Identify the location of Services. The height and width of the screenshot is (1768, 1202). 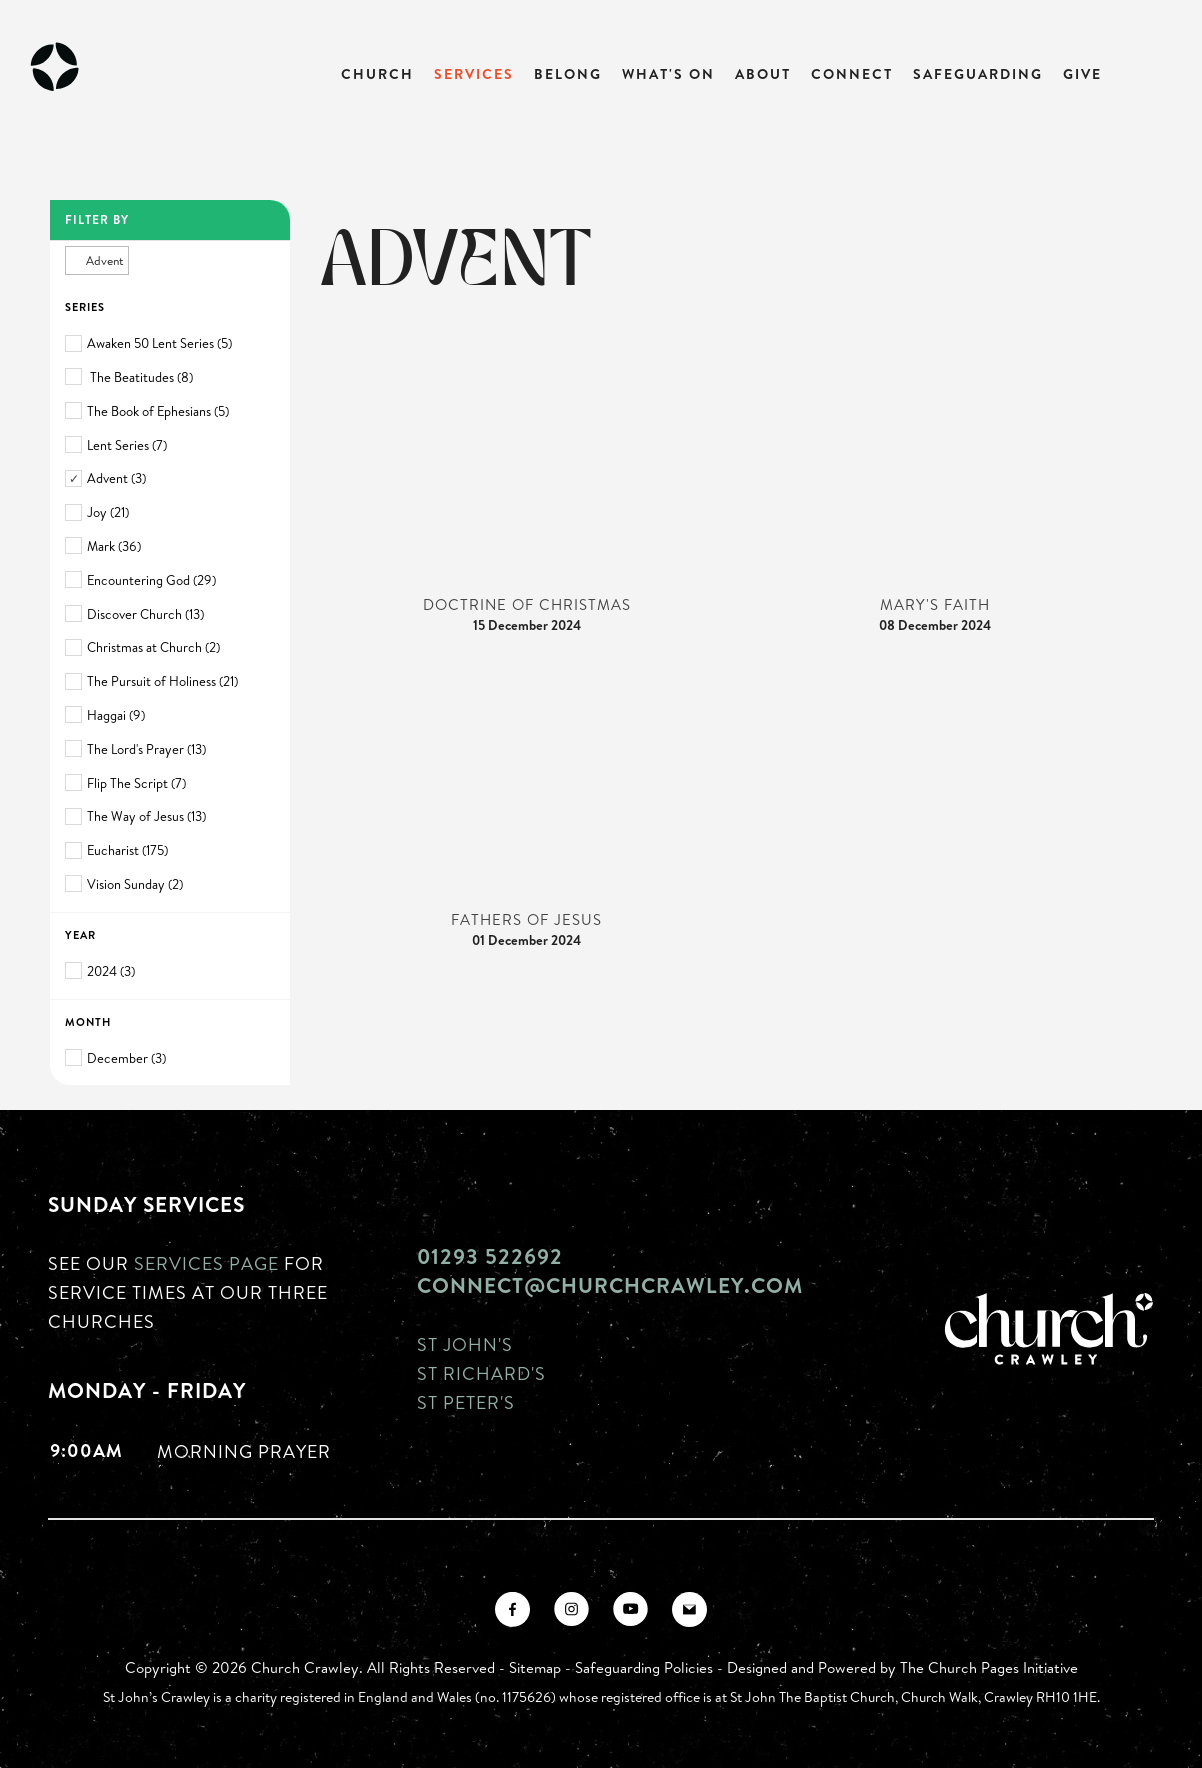
(474, 73).